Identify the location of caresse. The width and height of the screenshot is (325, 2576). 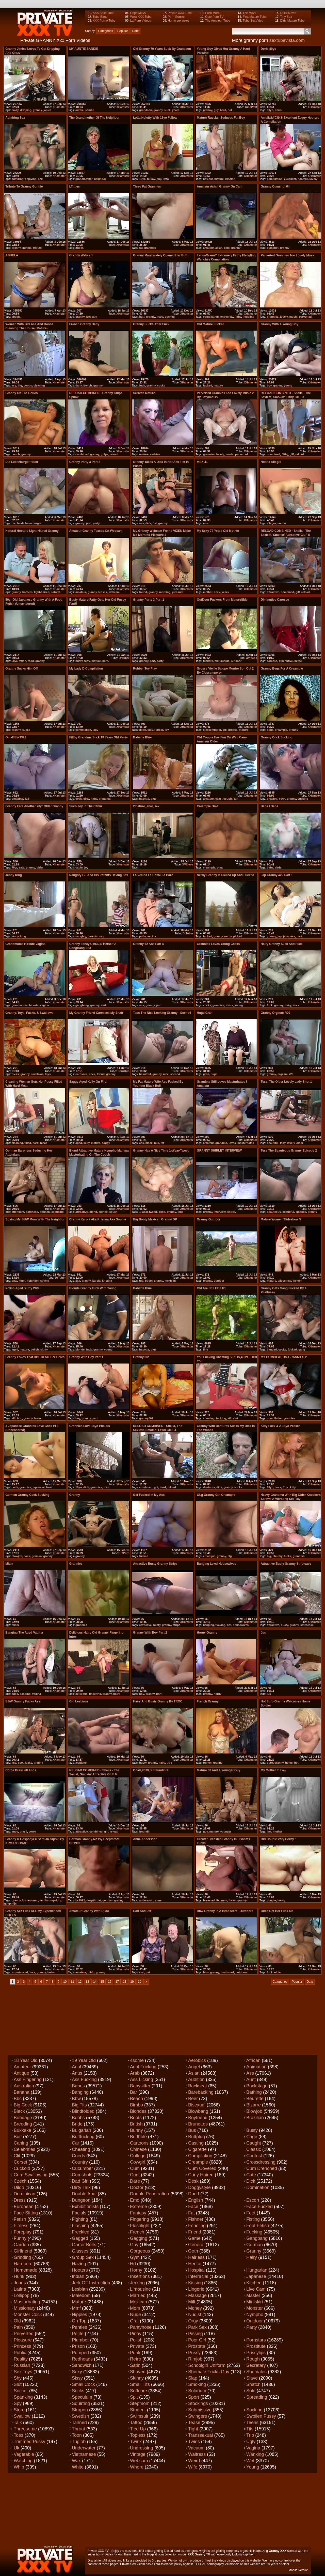
(272, 660).